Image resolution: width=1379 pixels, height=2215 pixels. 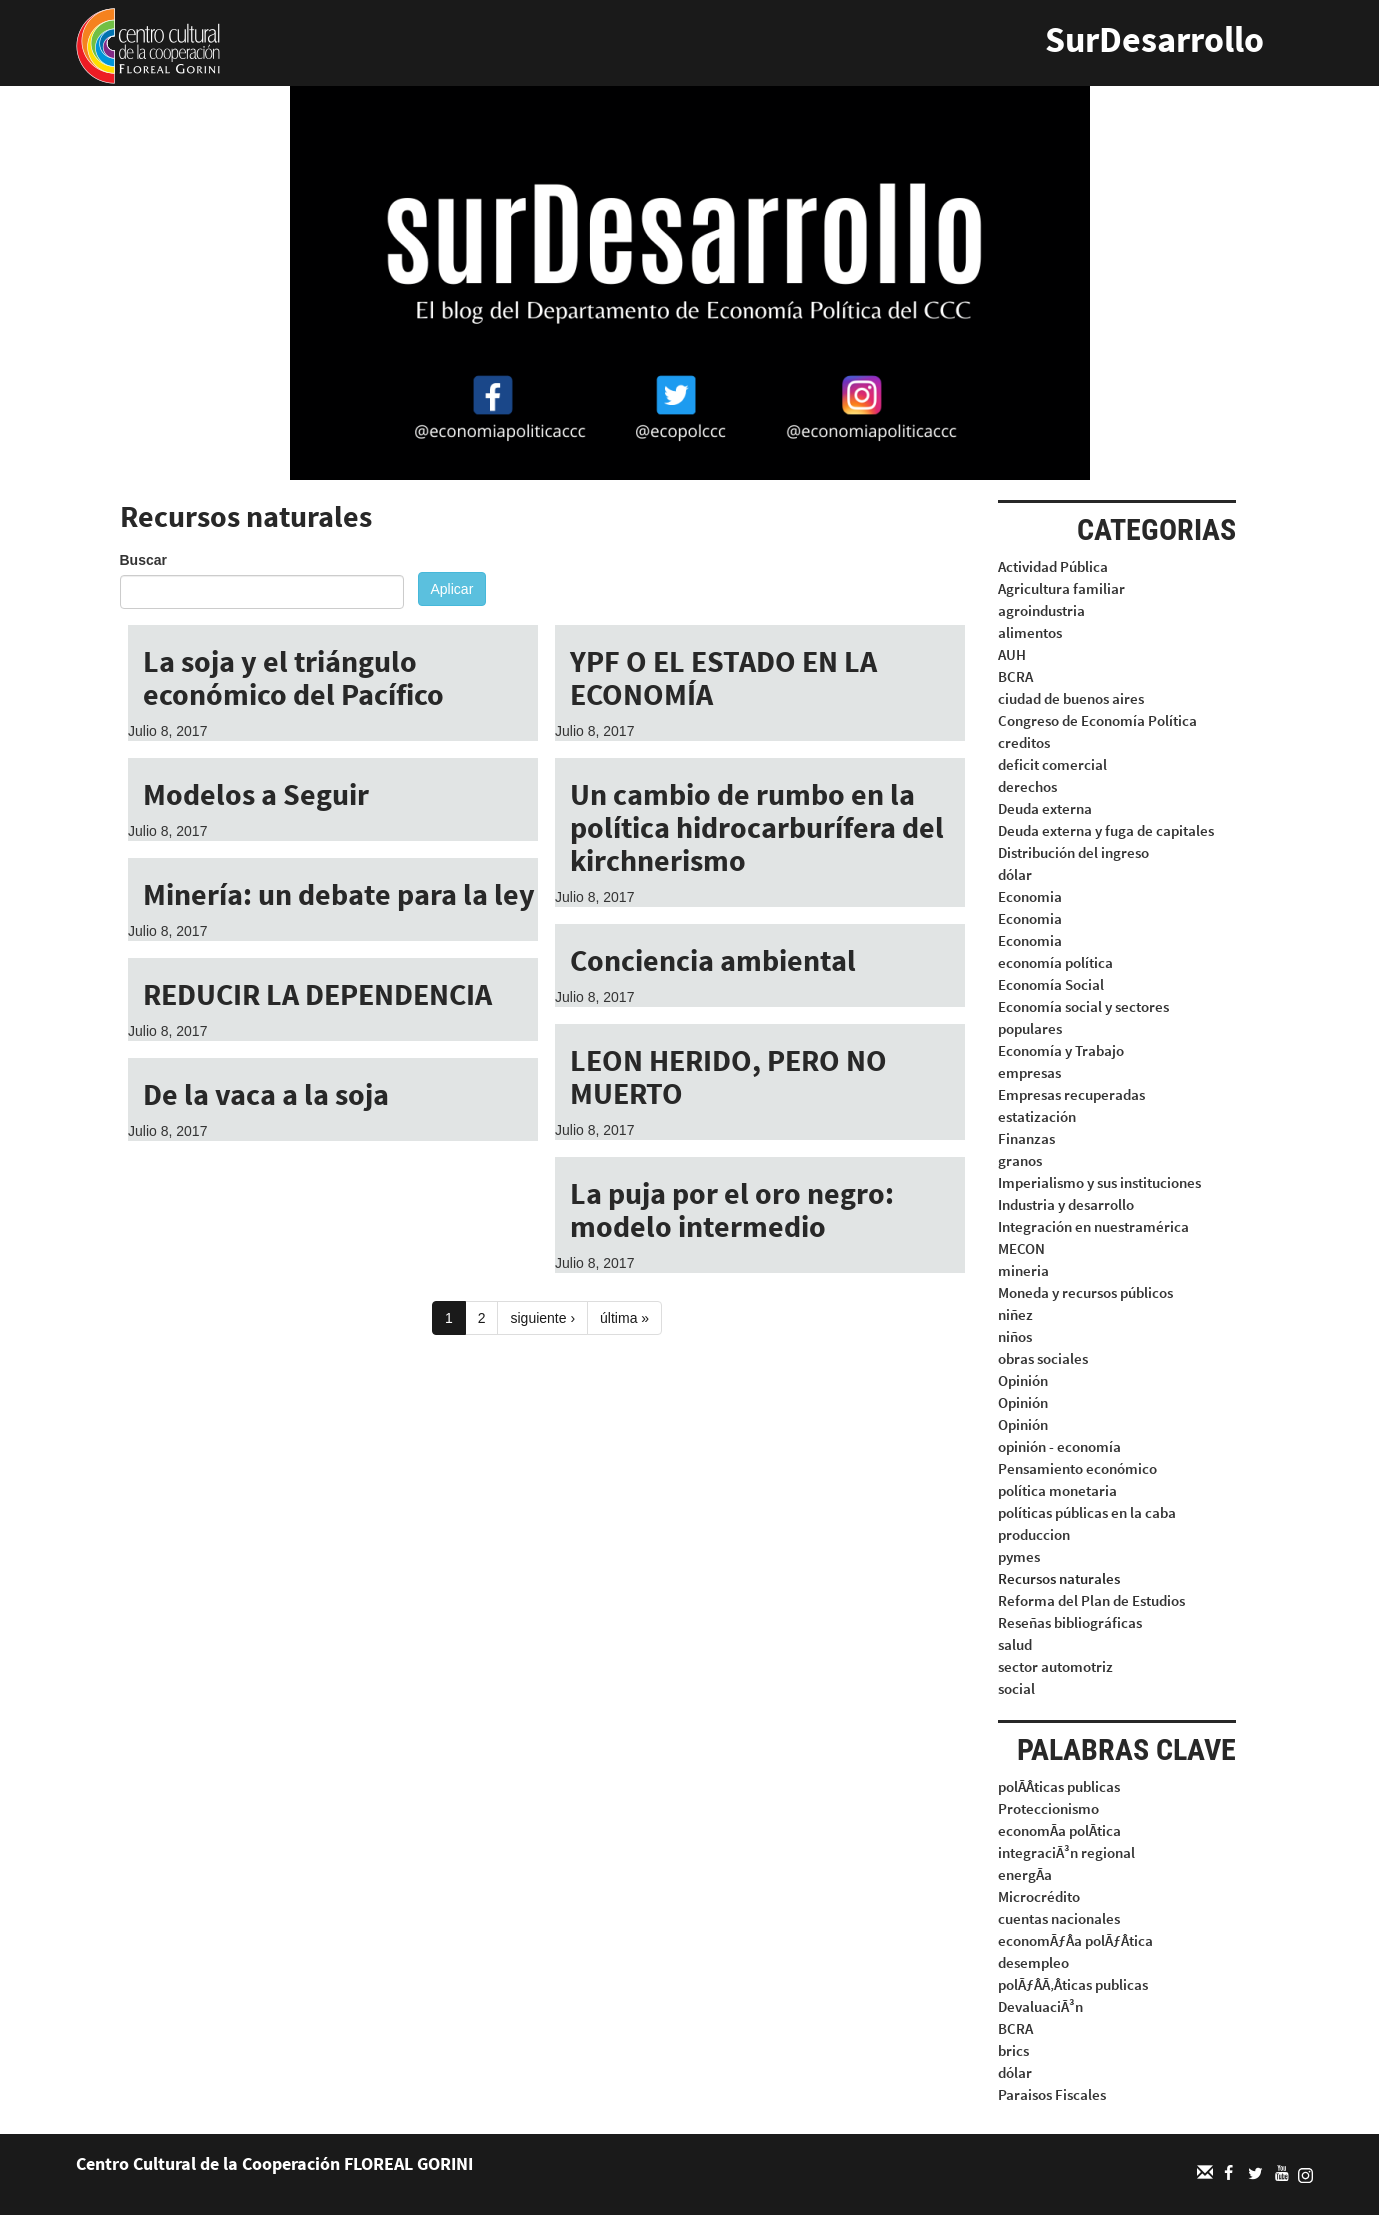 I want to click on energÃa, so click(x=1025, y=1874).